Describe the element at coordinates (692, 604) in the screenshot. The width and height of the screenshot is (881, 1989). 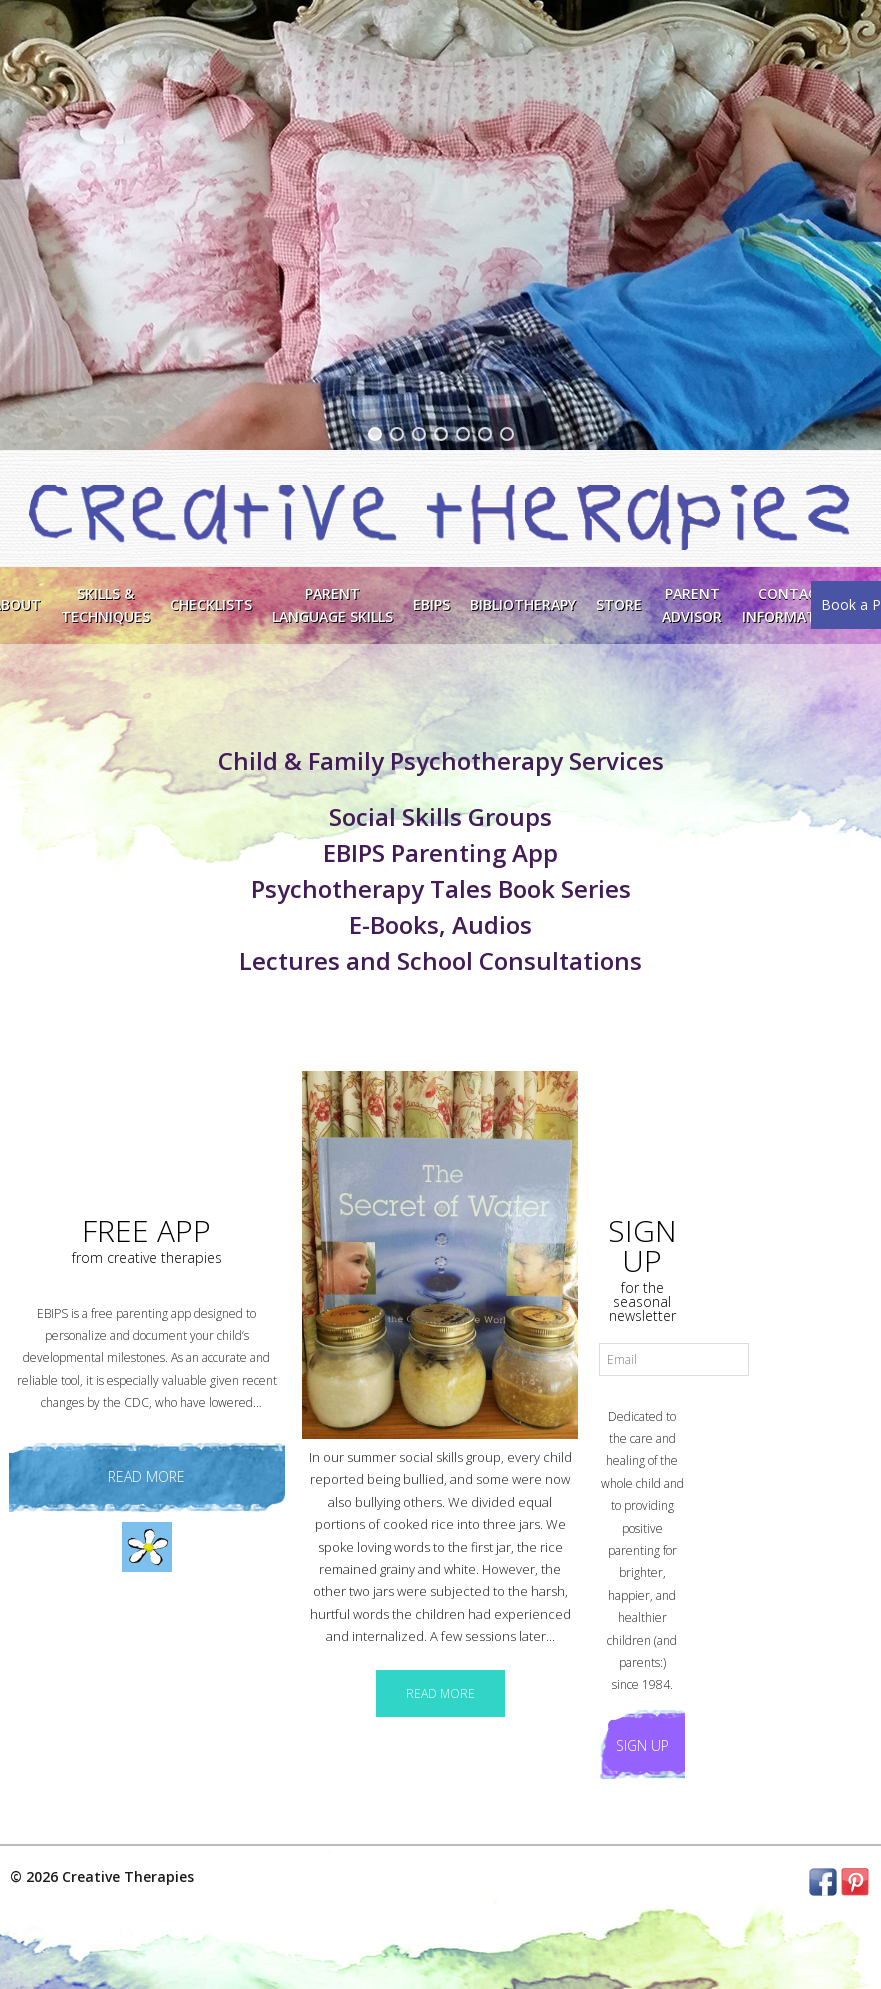
I see `Parent Advisor` at that location.